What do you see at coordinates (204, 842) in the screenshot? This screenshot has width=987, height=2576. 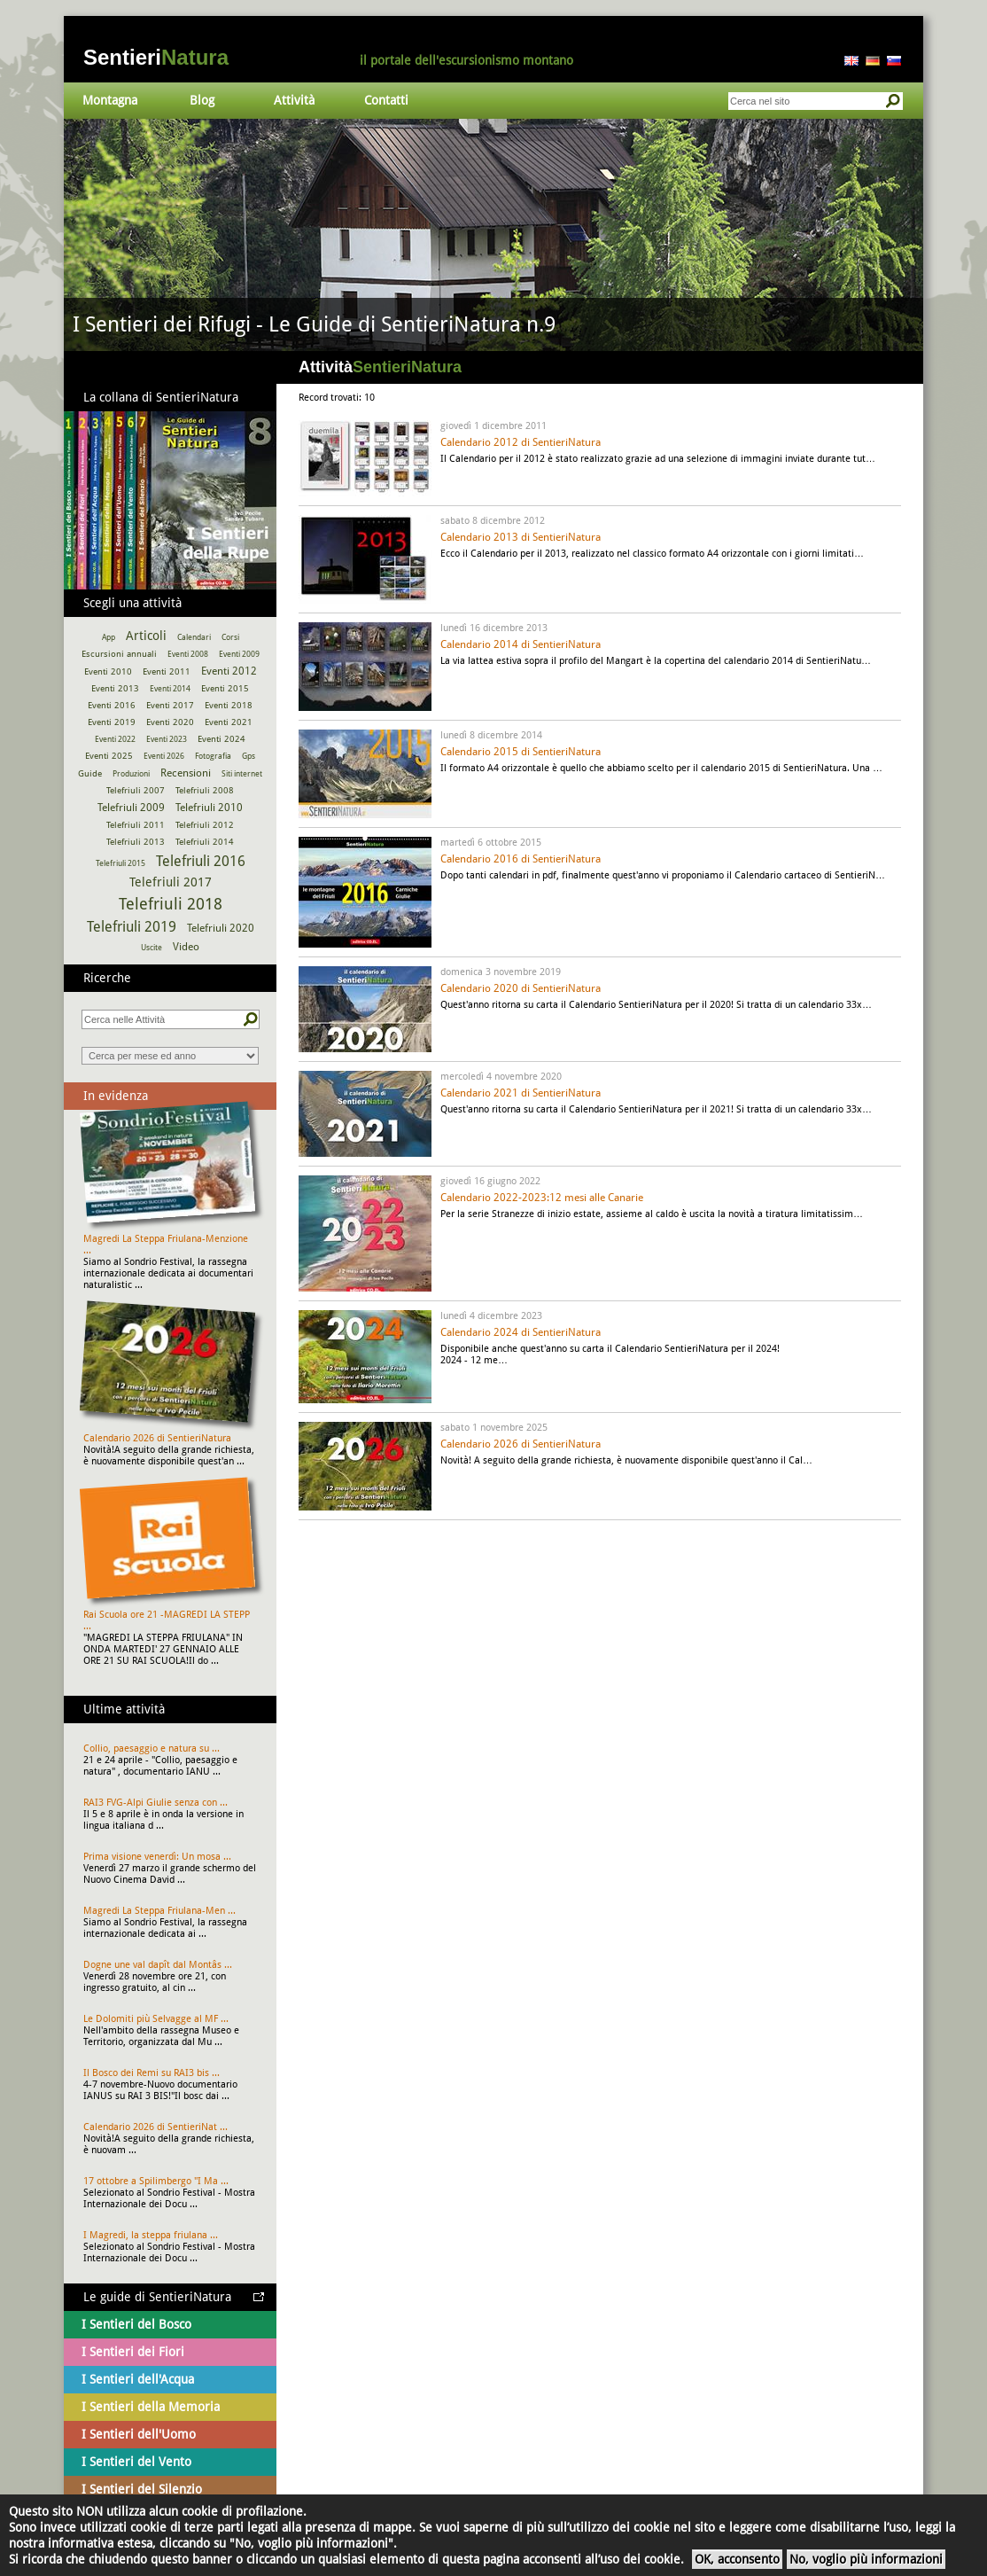 I see `Telefriuli 2014` at bounding box center [204, 842].